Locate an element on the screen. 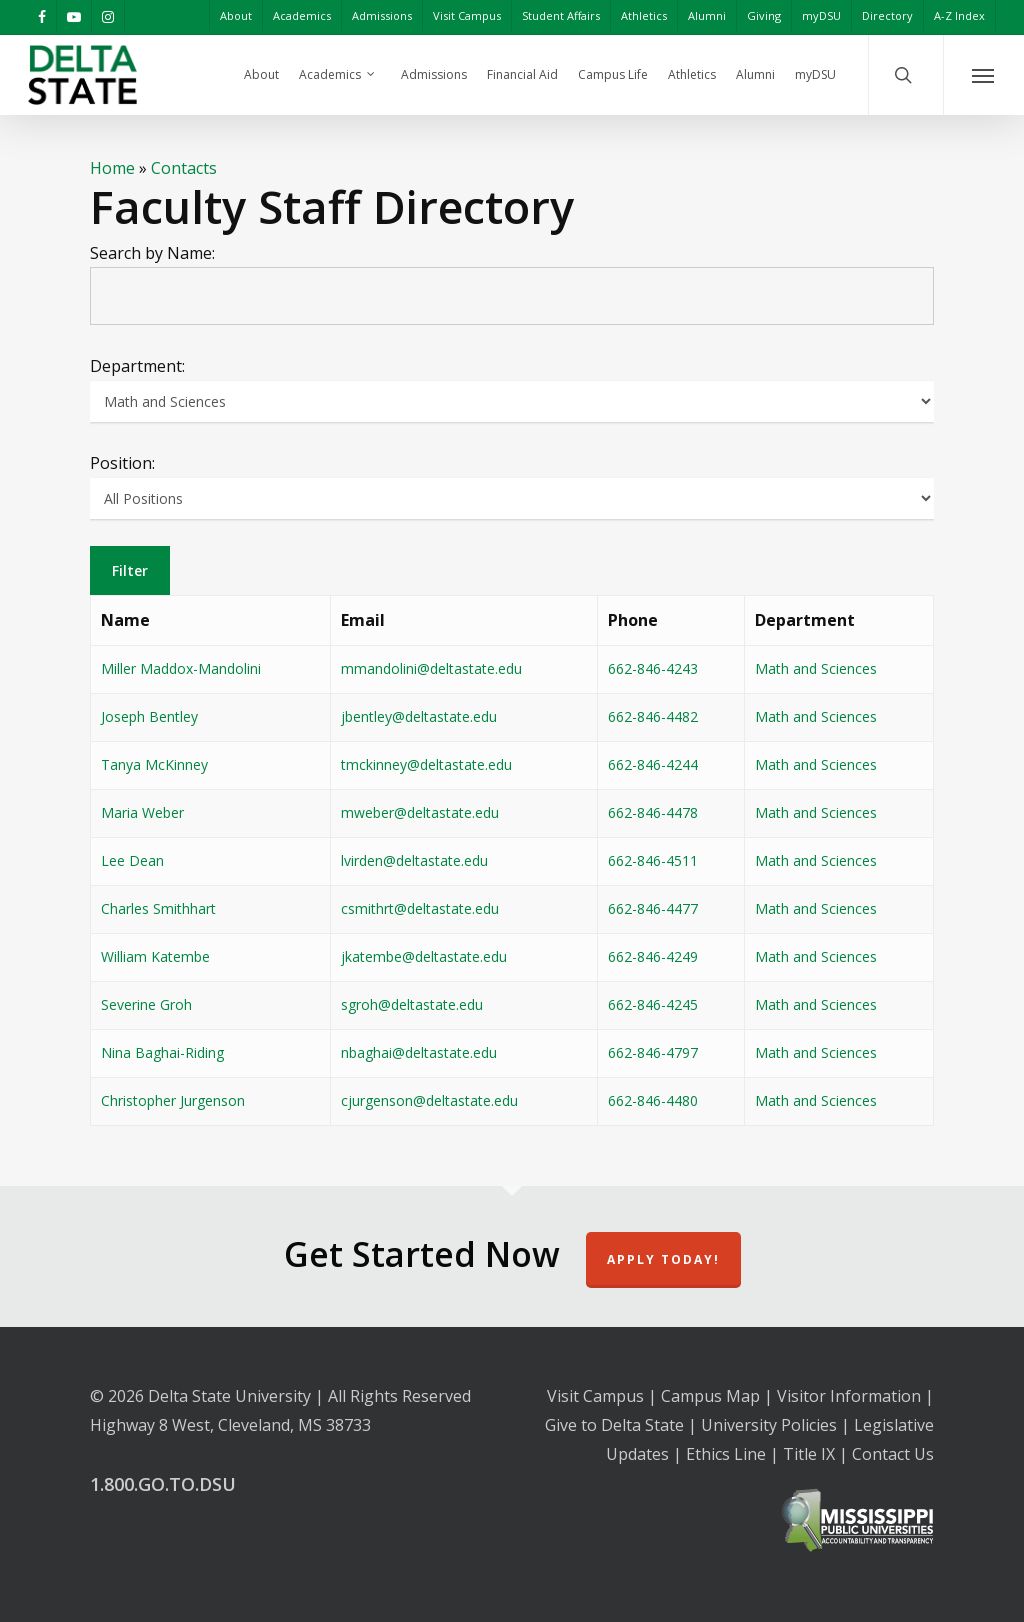 This screenshot has width=1024, height=1622. 662-846-4797 is located at coordinates (653, 1052).